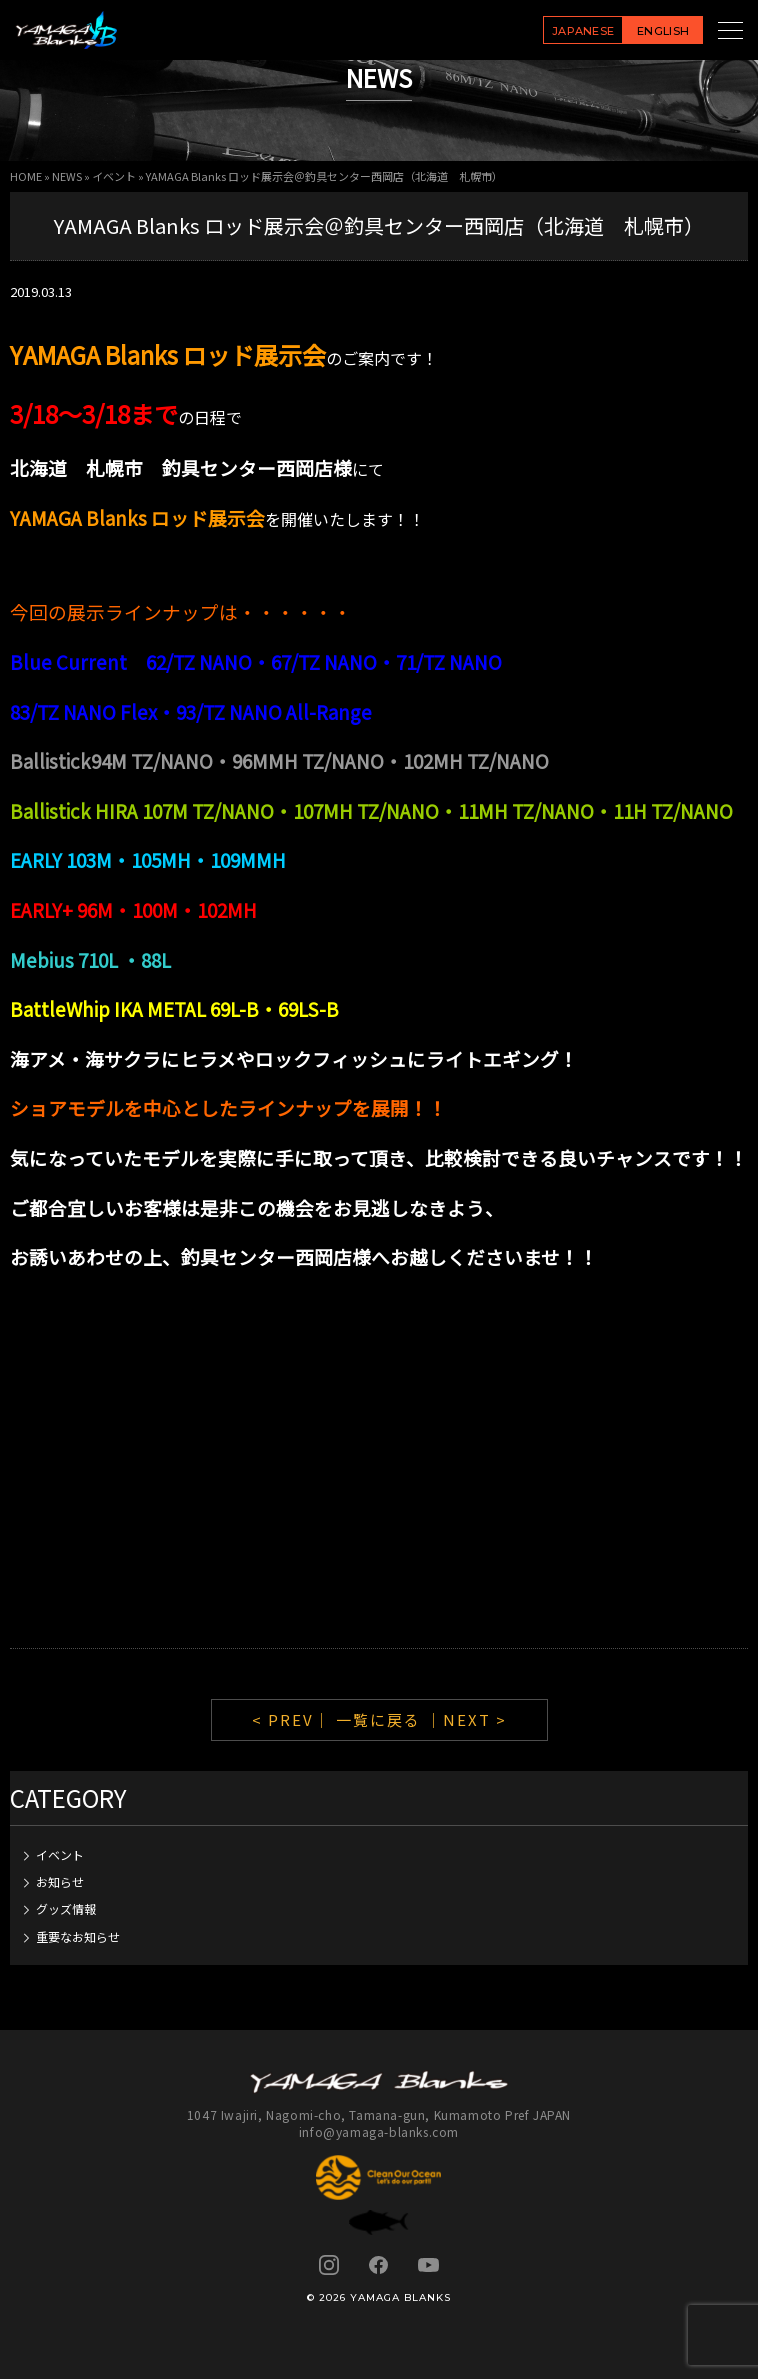  Describe the element at coordinates (60, 1881) in the screenshot. I see `お知らせ` at that location.